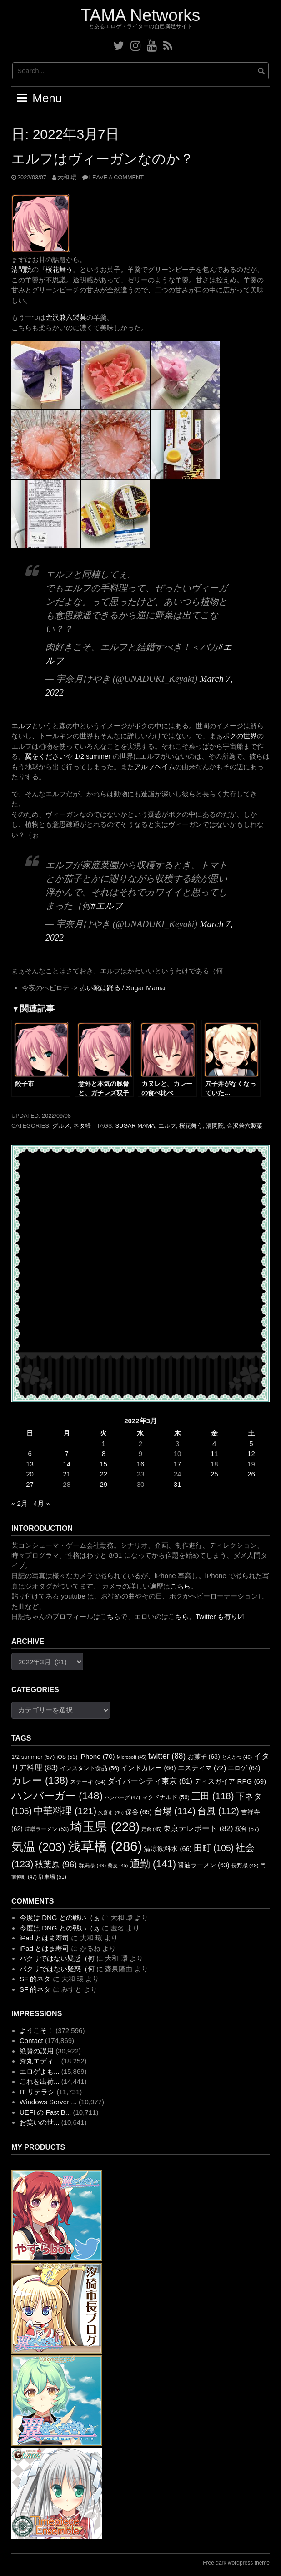  Describe the element at coordinates (104, 1484) in the screenshot. I see `29 [2022年3月29日 に投稿を公開]` at that location.